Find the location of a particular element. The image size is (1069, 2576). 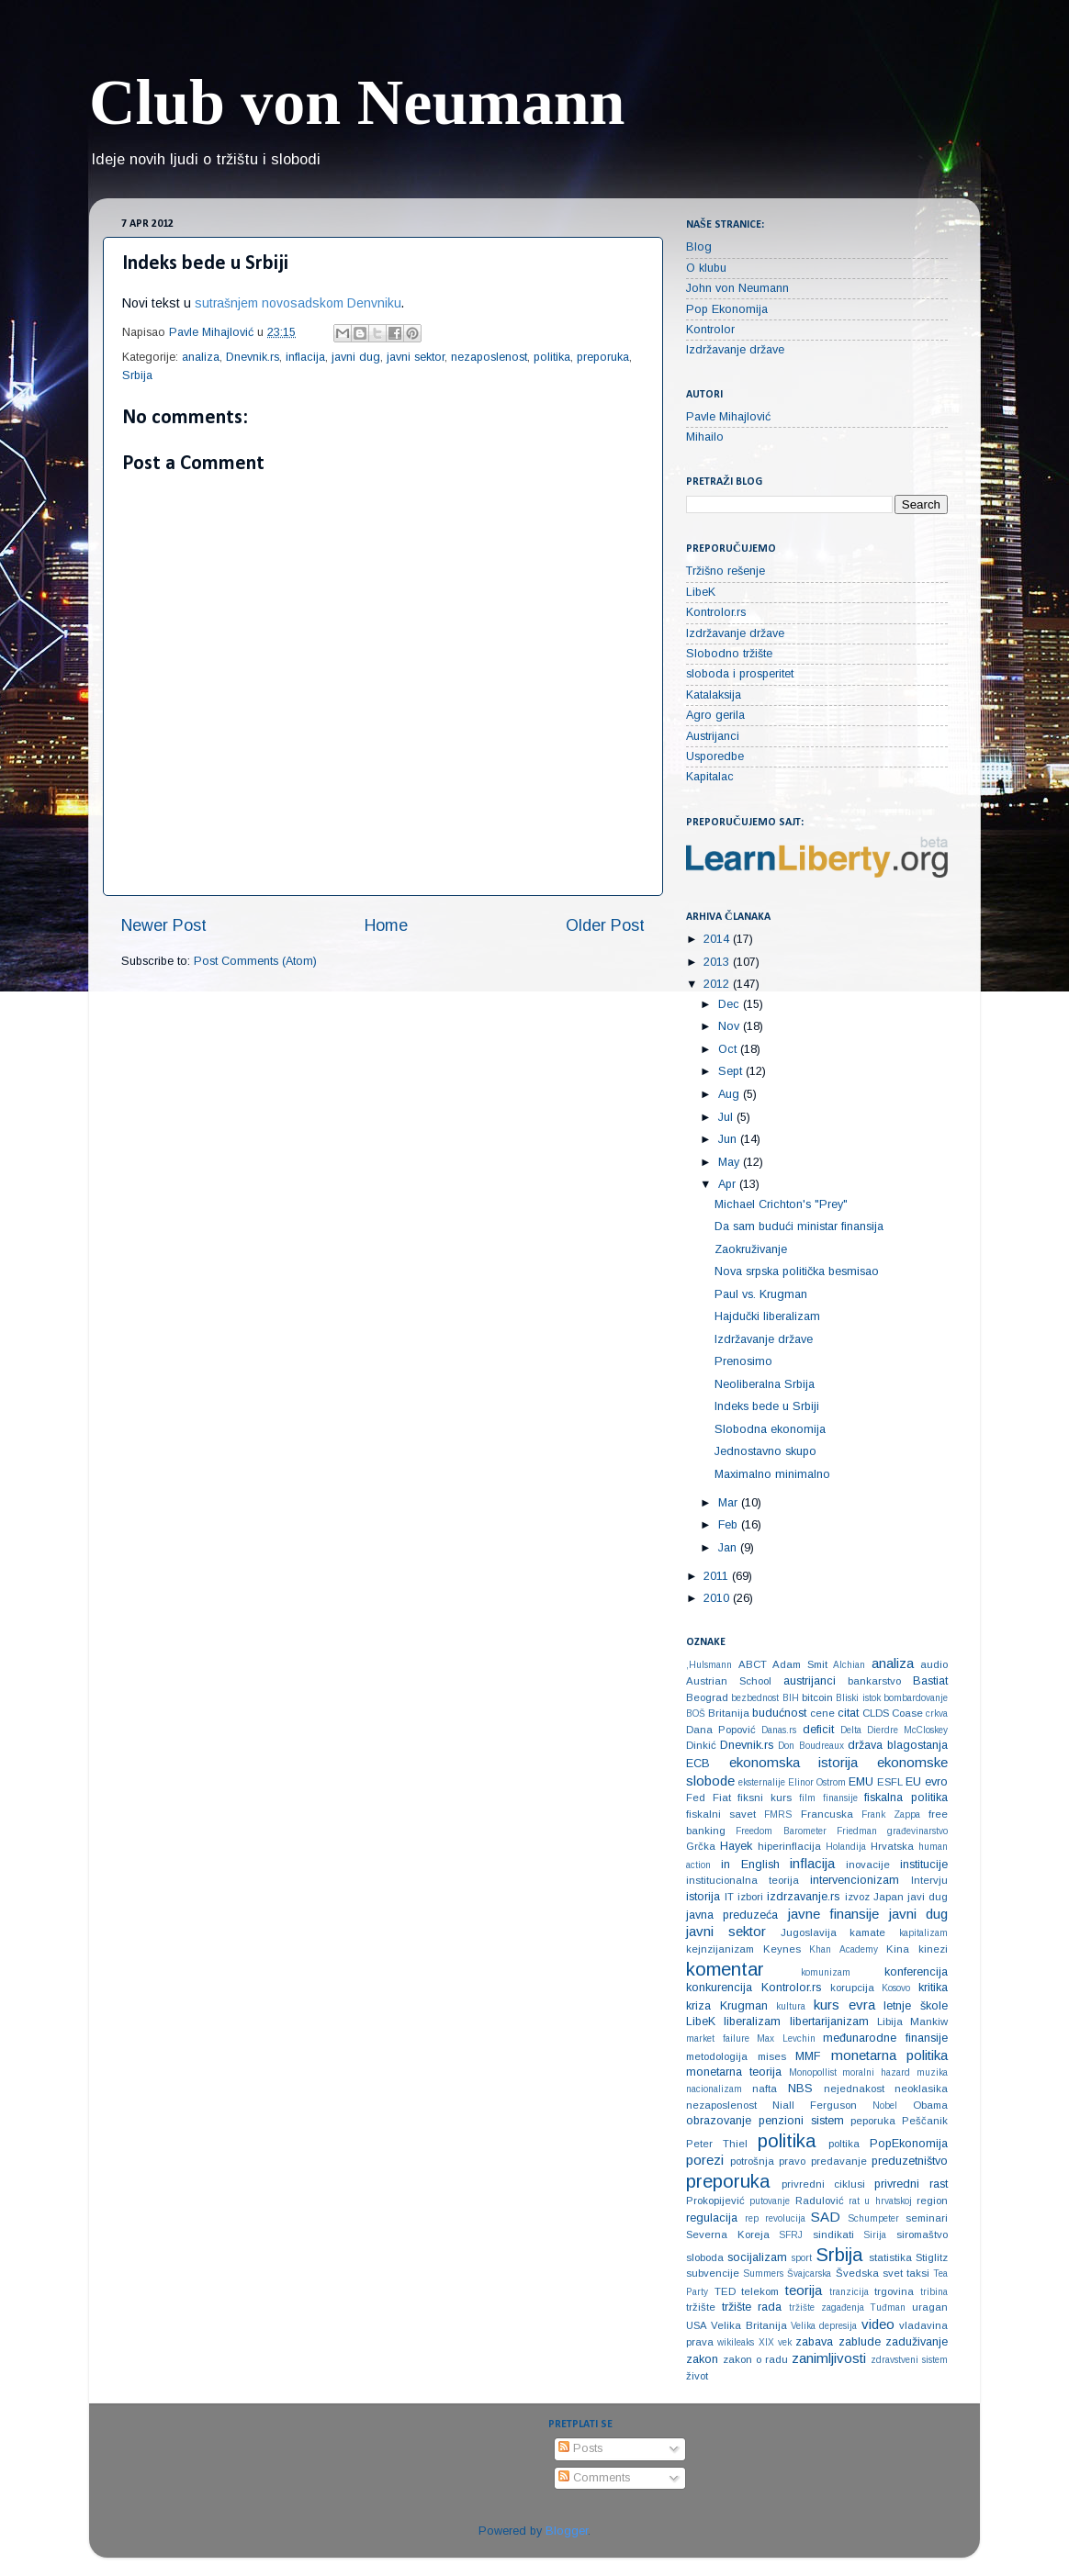

tržište rada is located at coordinates (752, 2307).